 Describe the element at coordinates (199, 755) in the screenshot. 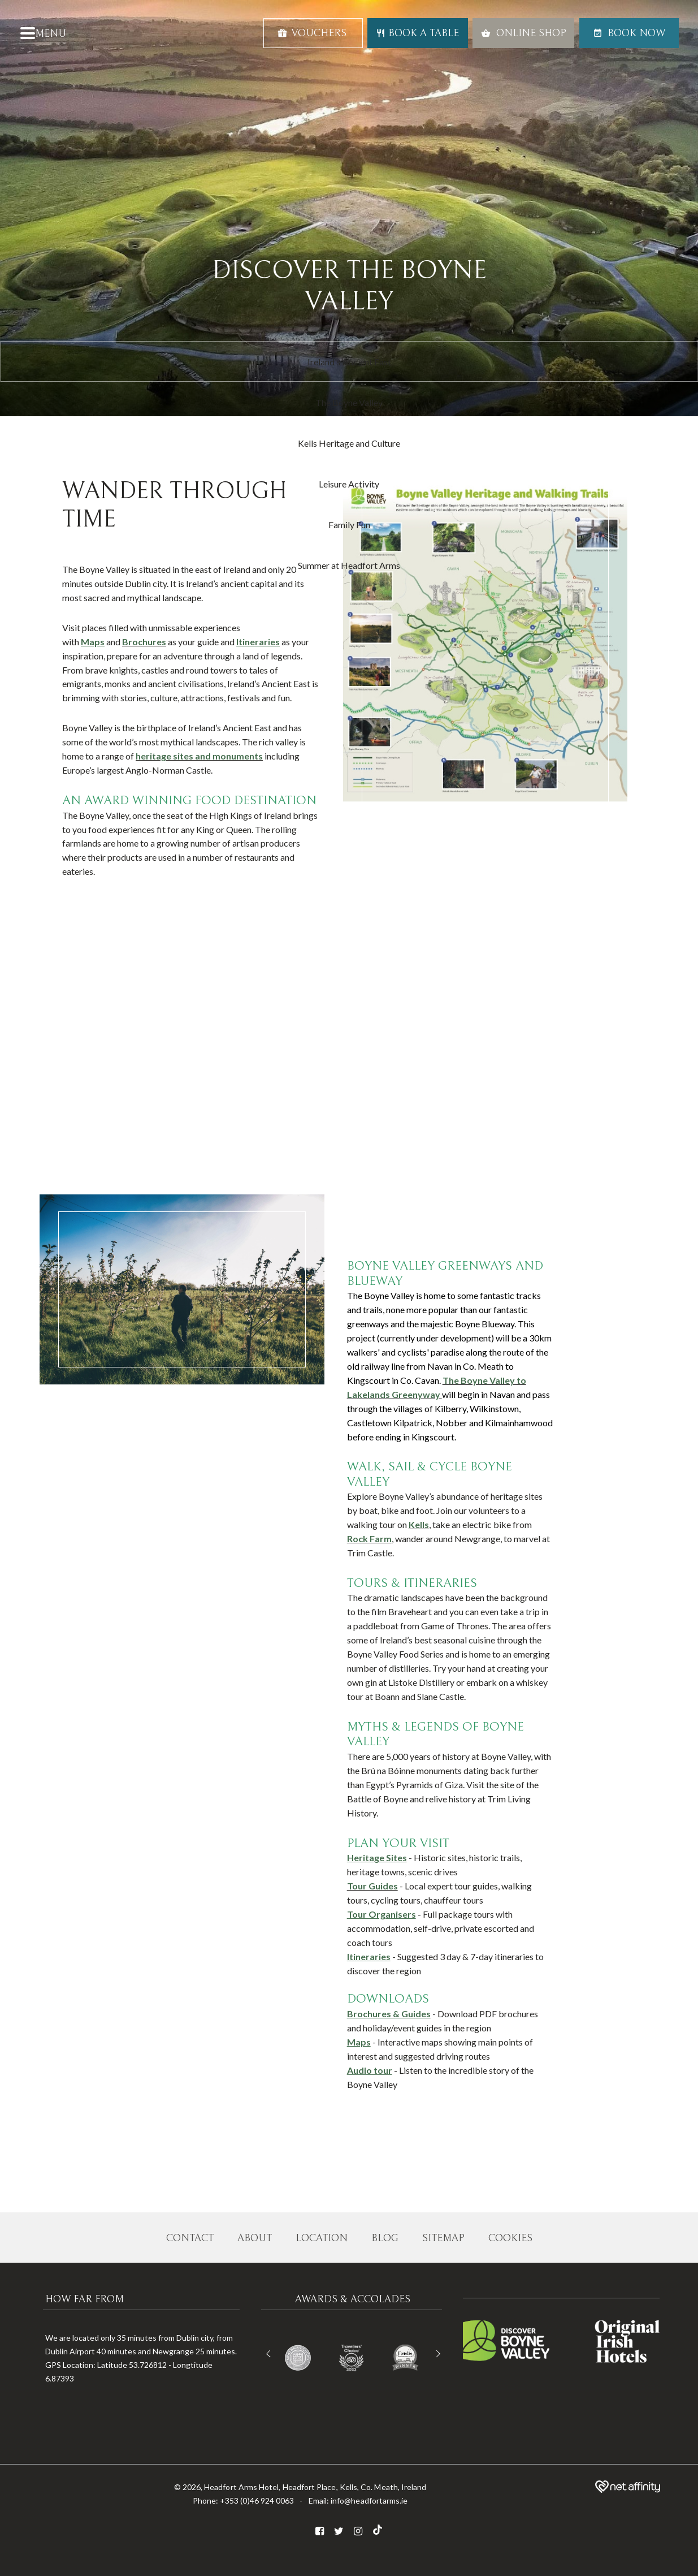

I see `heritage sites and monuments` at that location.